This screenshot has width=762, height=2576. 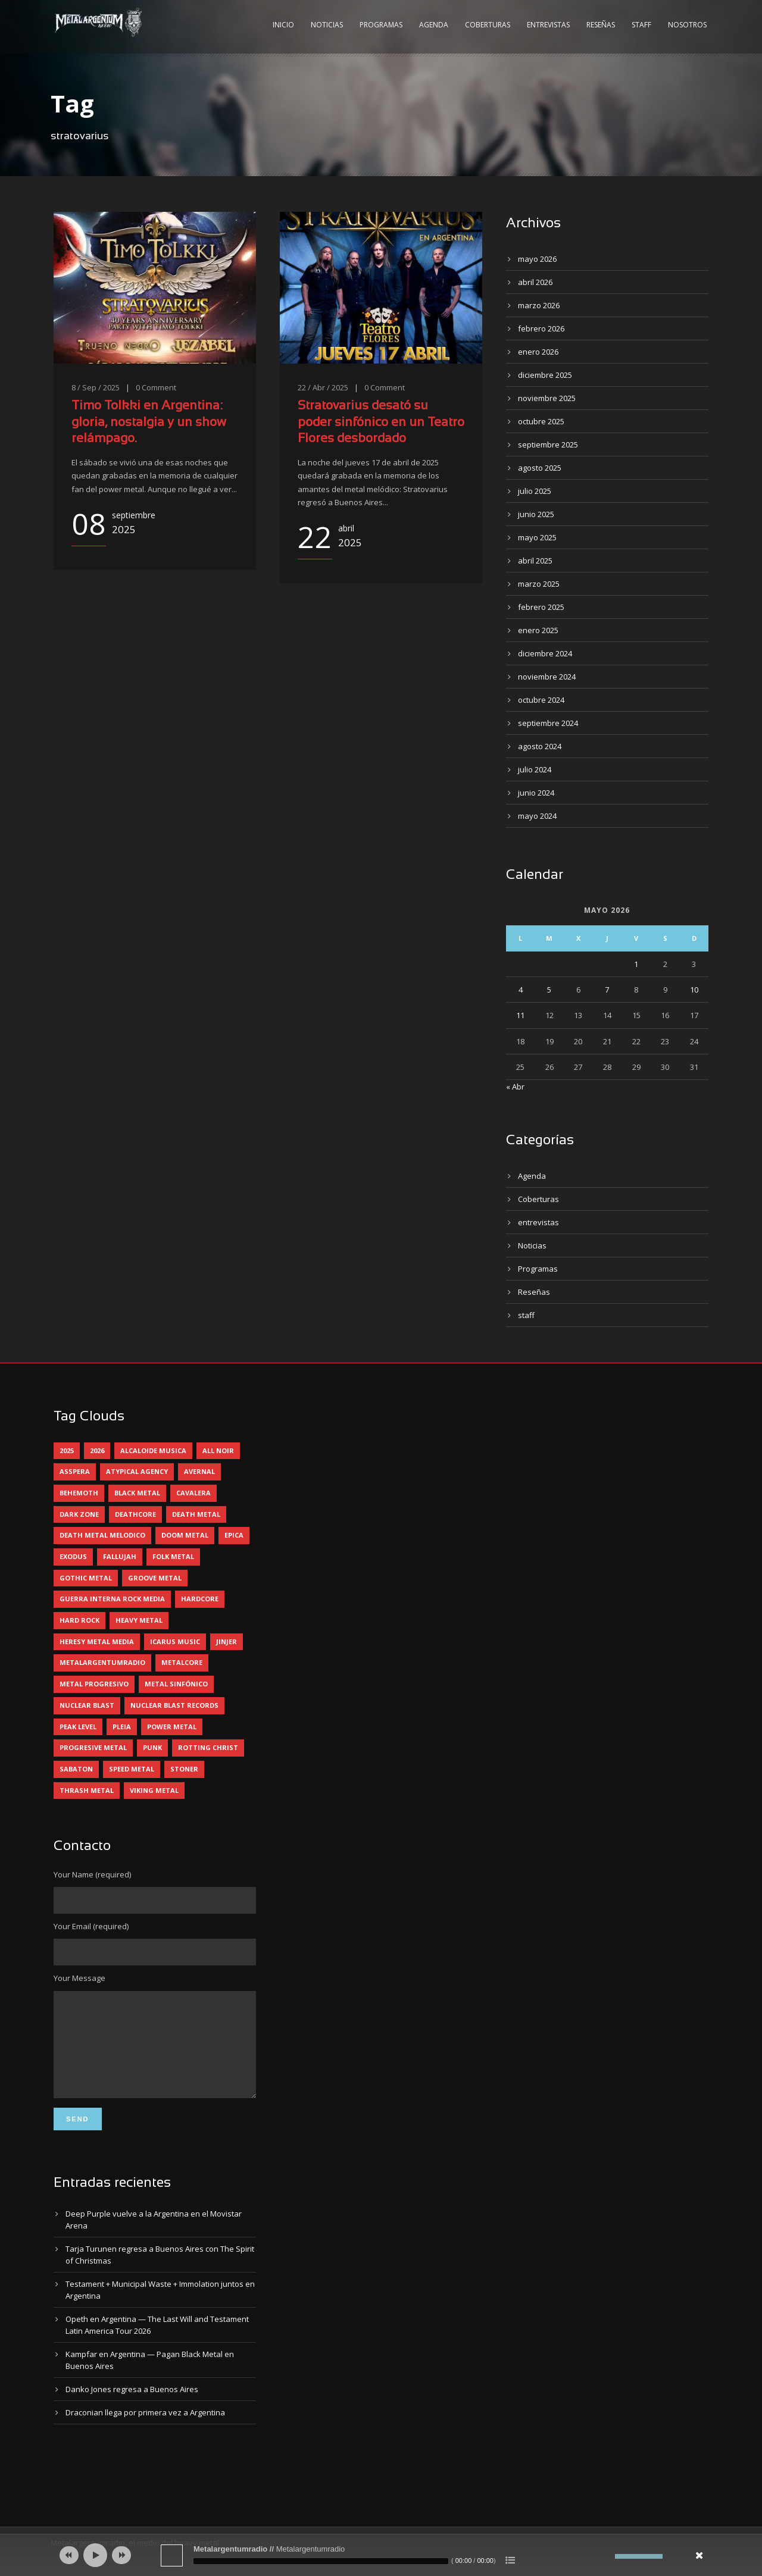 What do you see at coordinates (119, 1556) in the screenshot?
I see `Fallujah [Fallujah (6 elementos)]` at bounding box center [119, 1556].